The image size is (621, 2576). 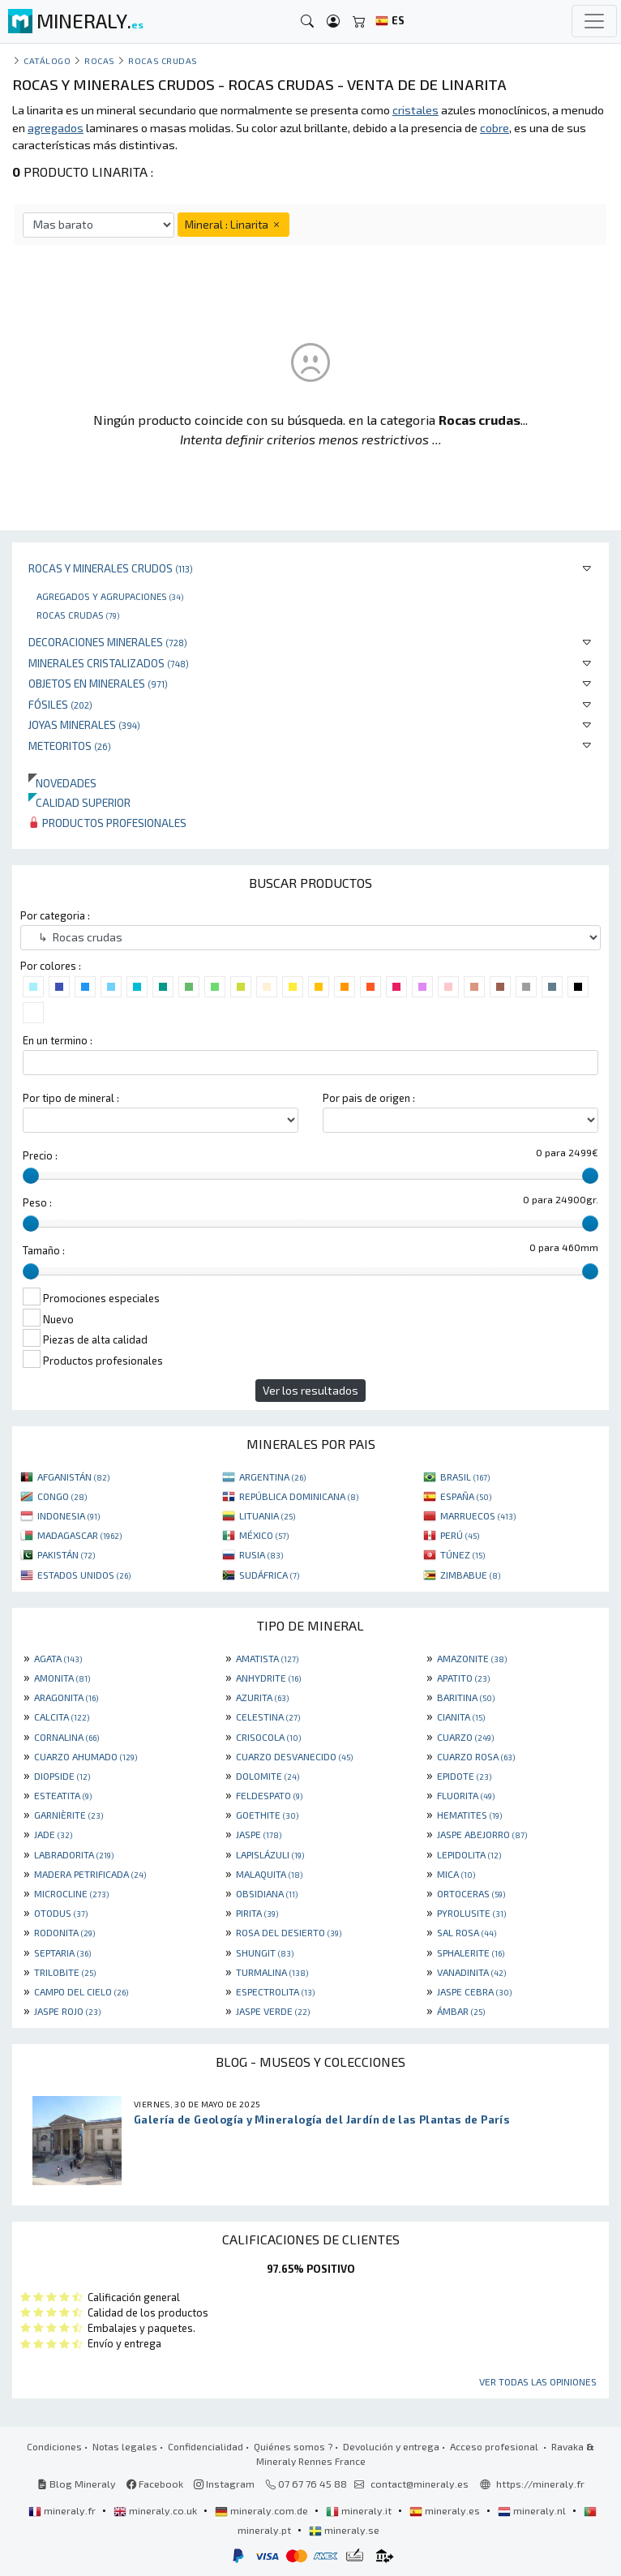 What do you see at coordinates (156, 2510) in the screenshot?
I see `mineraly.co.uk` at bounding box center [156, 2510].